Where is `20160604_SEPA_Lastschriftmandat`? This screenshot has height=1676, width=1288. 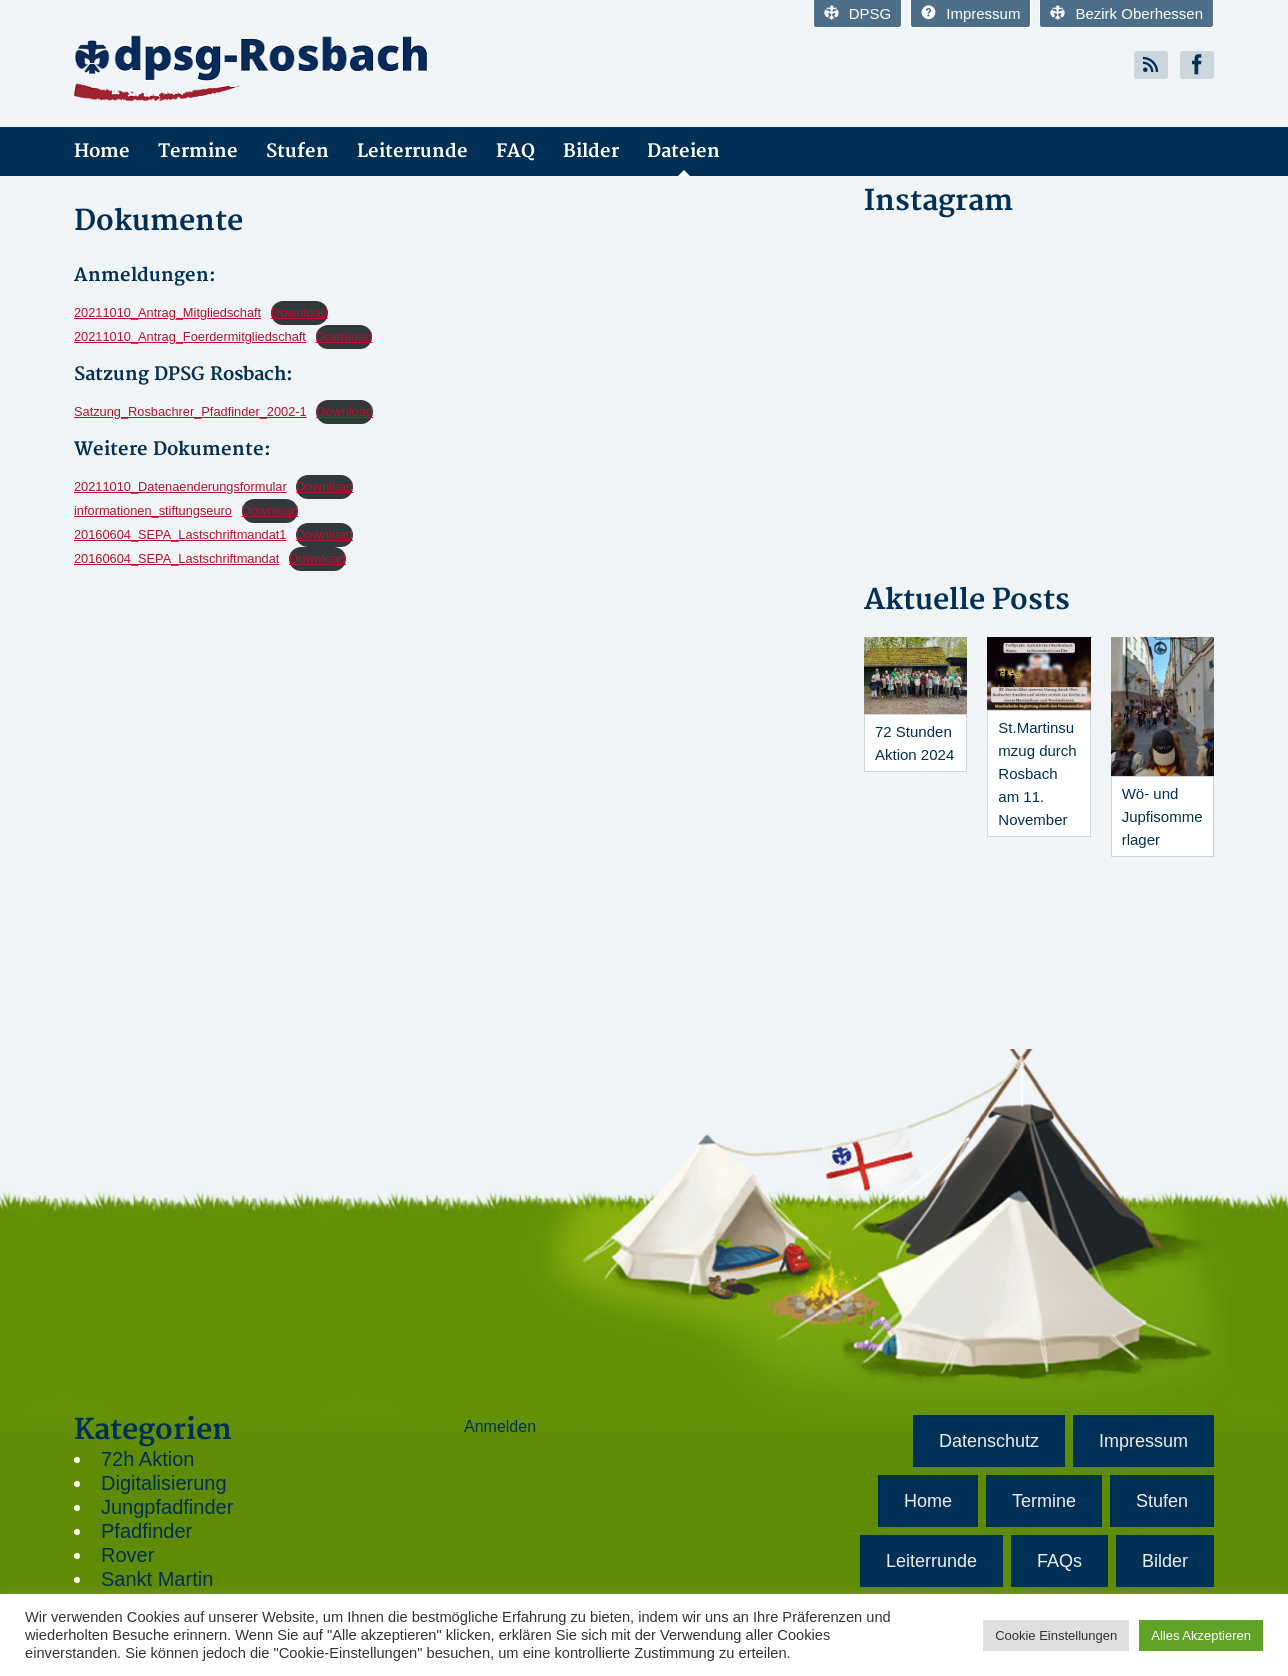 20160604_SEPA_Lastschriftmandat is located at coordinates (176, 558).